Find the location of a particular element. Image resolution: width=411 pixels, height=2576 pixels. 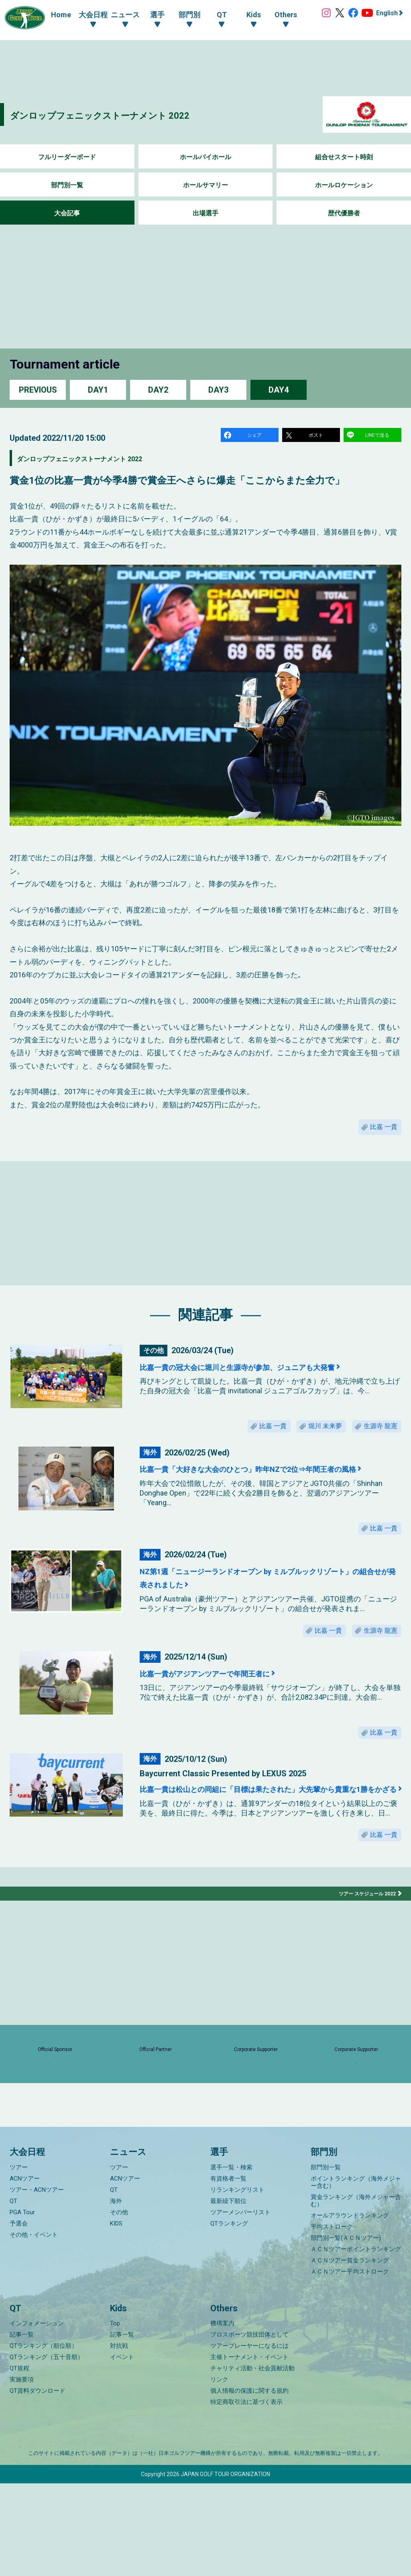

PREVIOUS is located at coordinates (38, 390).